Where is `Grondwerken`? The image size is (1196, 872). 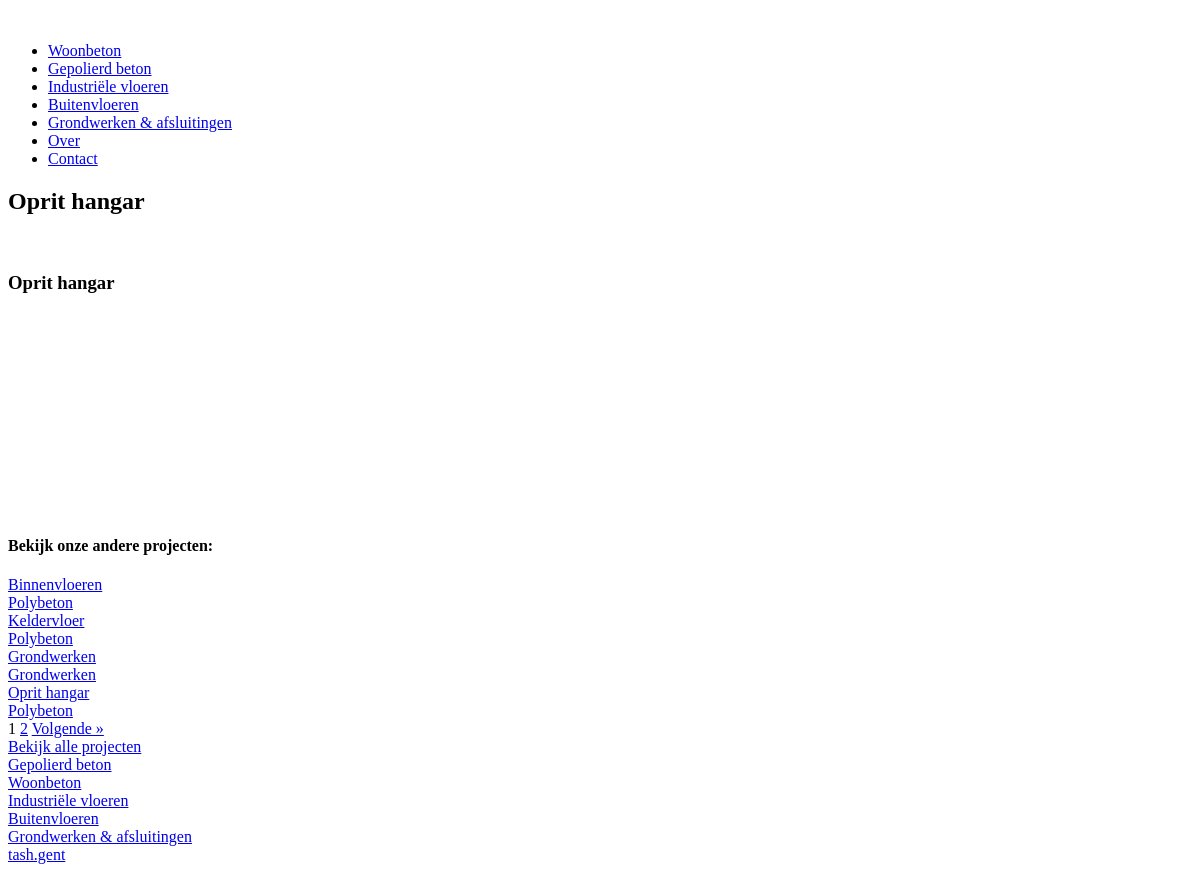
Grondwerken is located at coordinates (52, 656).